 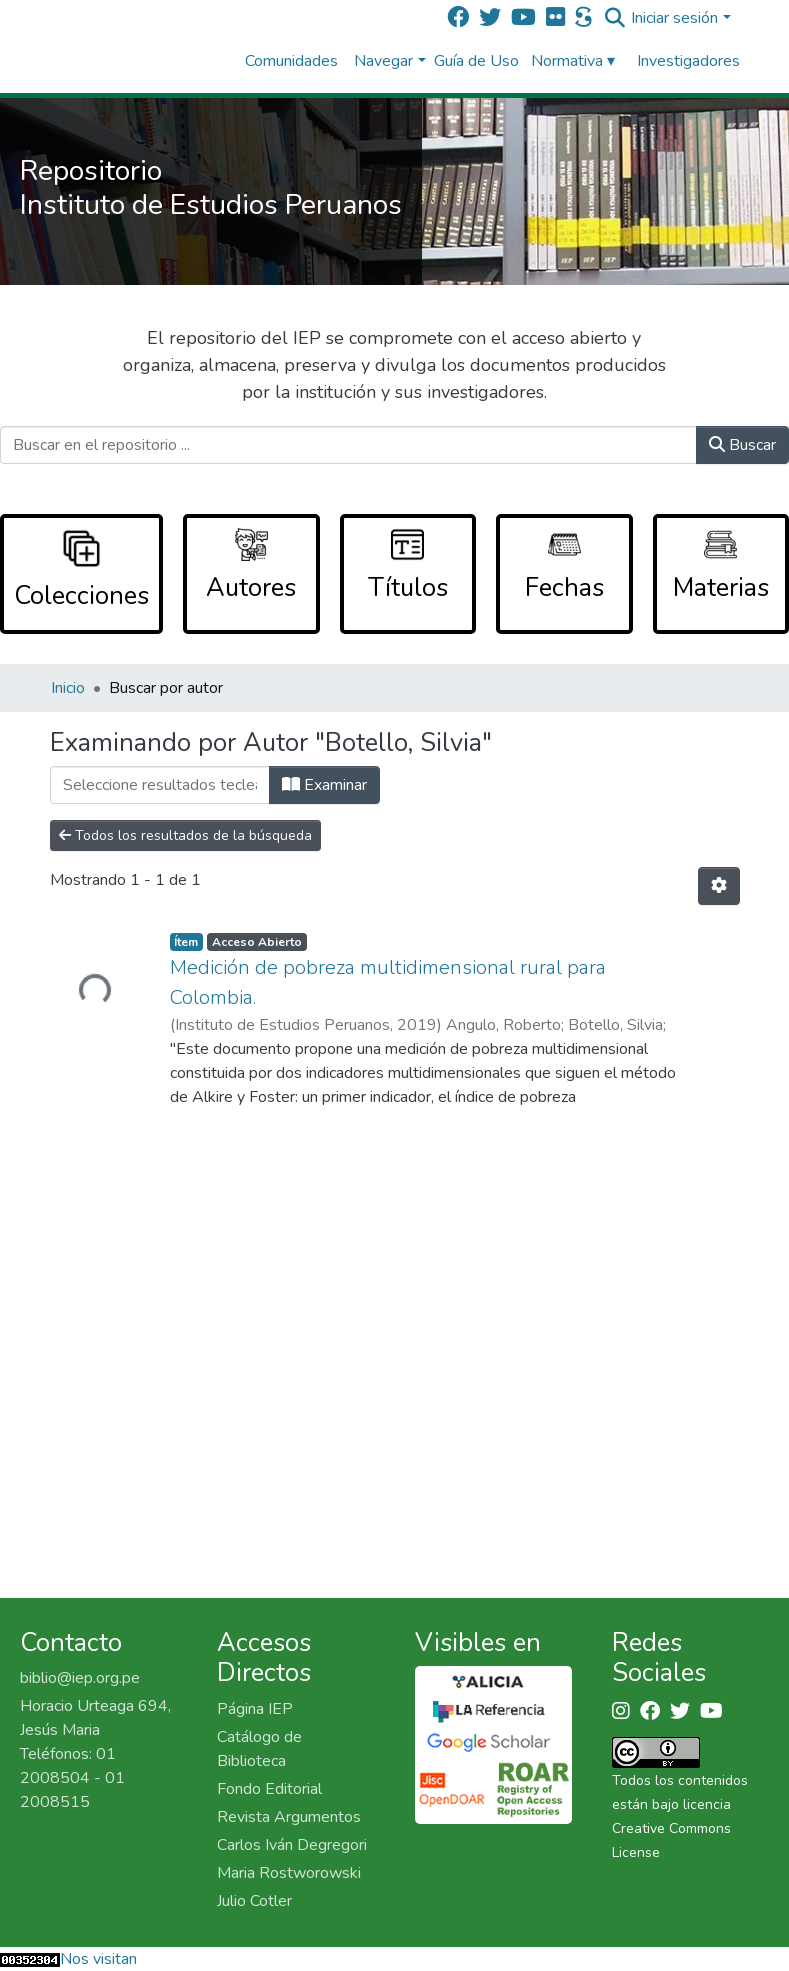 I want to click on Revista Argumentos, so click(x=289, y=1817).